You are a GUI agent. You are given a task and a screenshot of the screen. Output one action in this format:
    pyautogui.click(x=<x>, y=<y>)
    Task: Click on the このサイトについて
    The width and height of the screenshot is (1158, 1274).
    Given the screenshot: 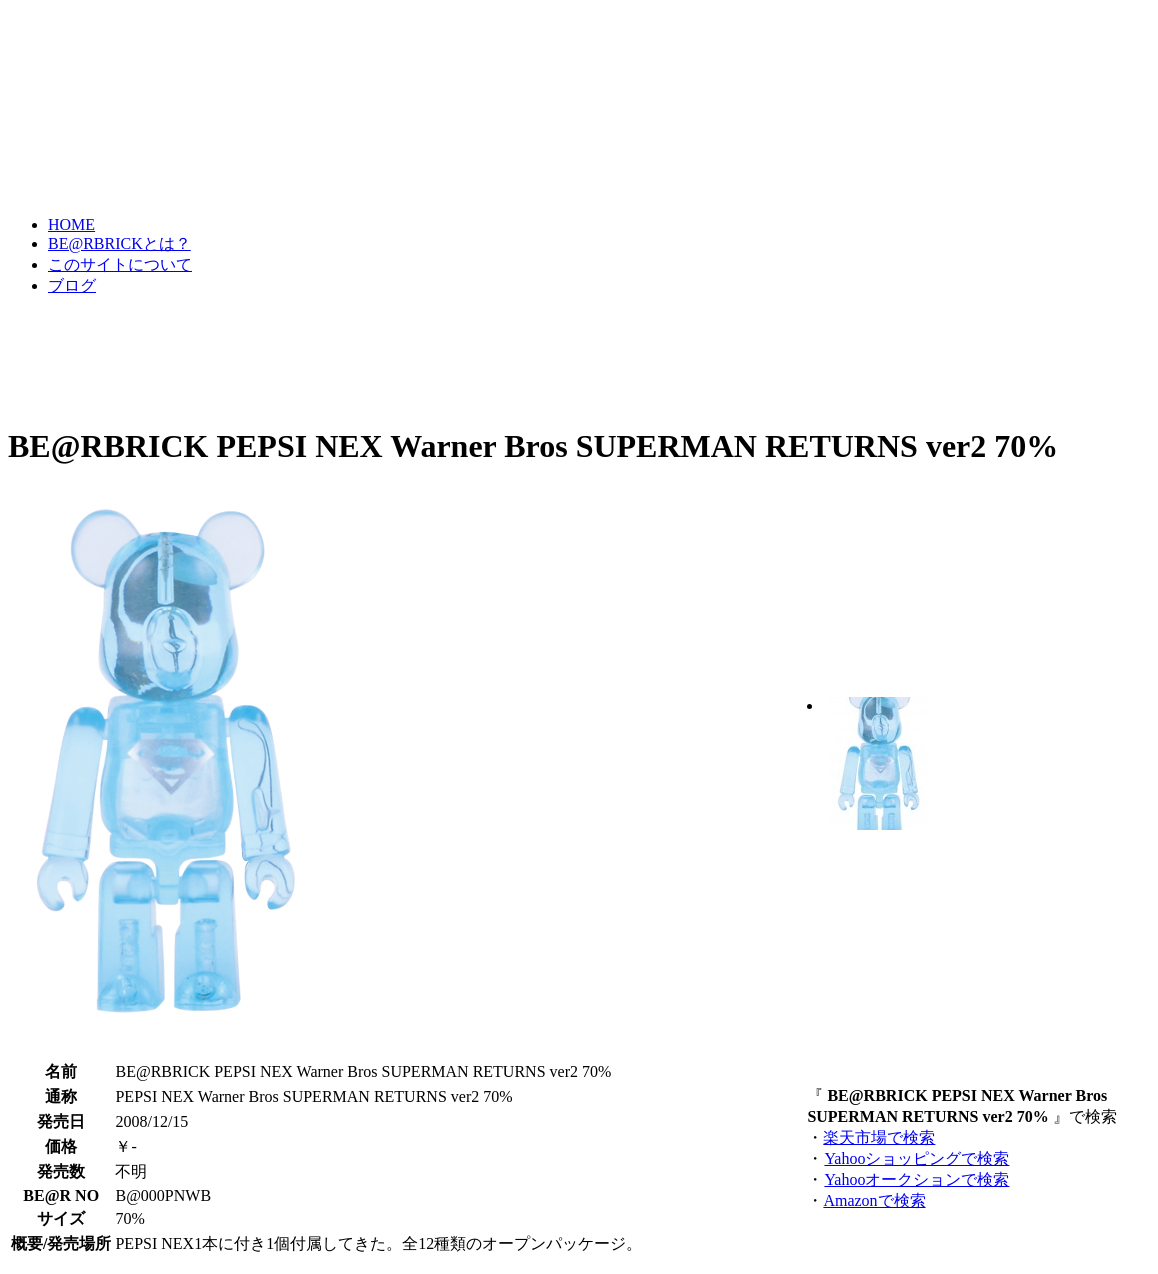 What is the action you would take?
    pyautogui.click(x=120, y=264)
    